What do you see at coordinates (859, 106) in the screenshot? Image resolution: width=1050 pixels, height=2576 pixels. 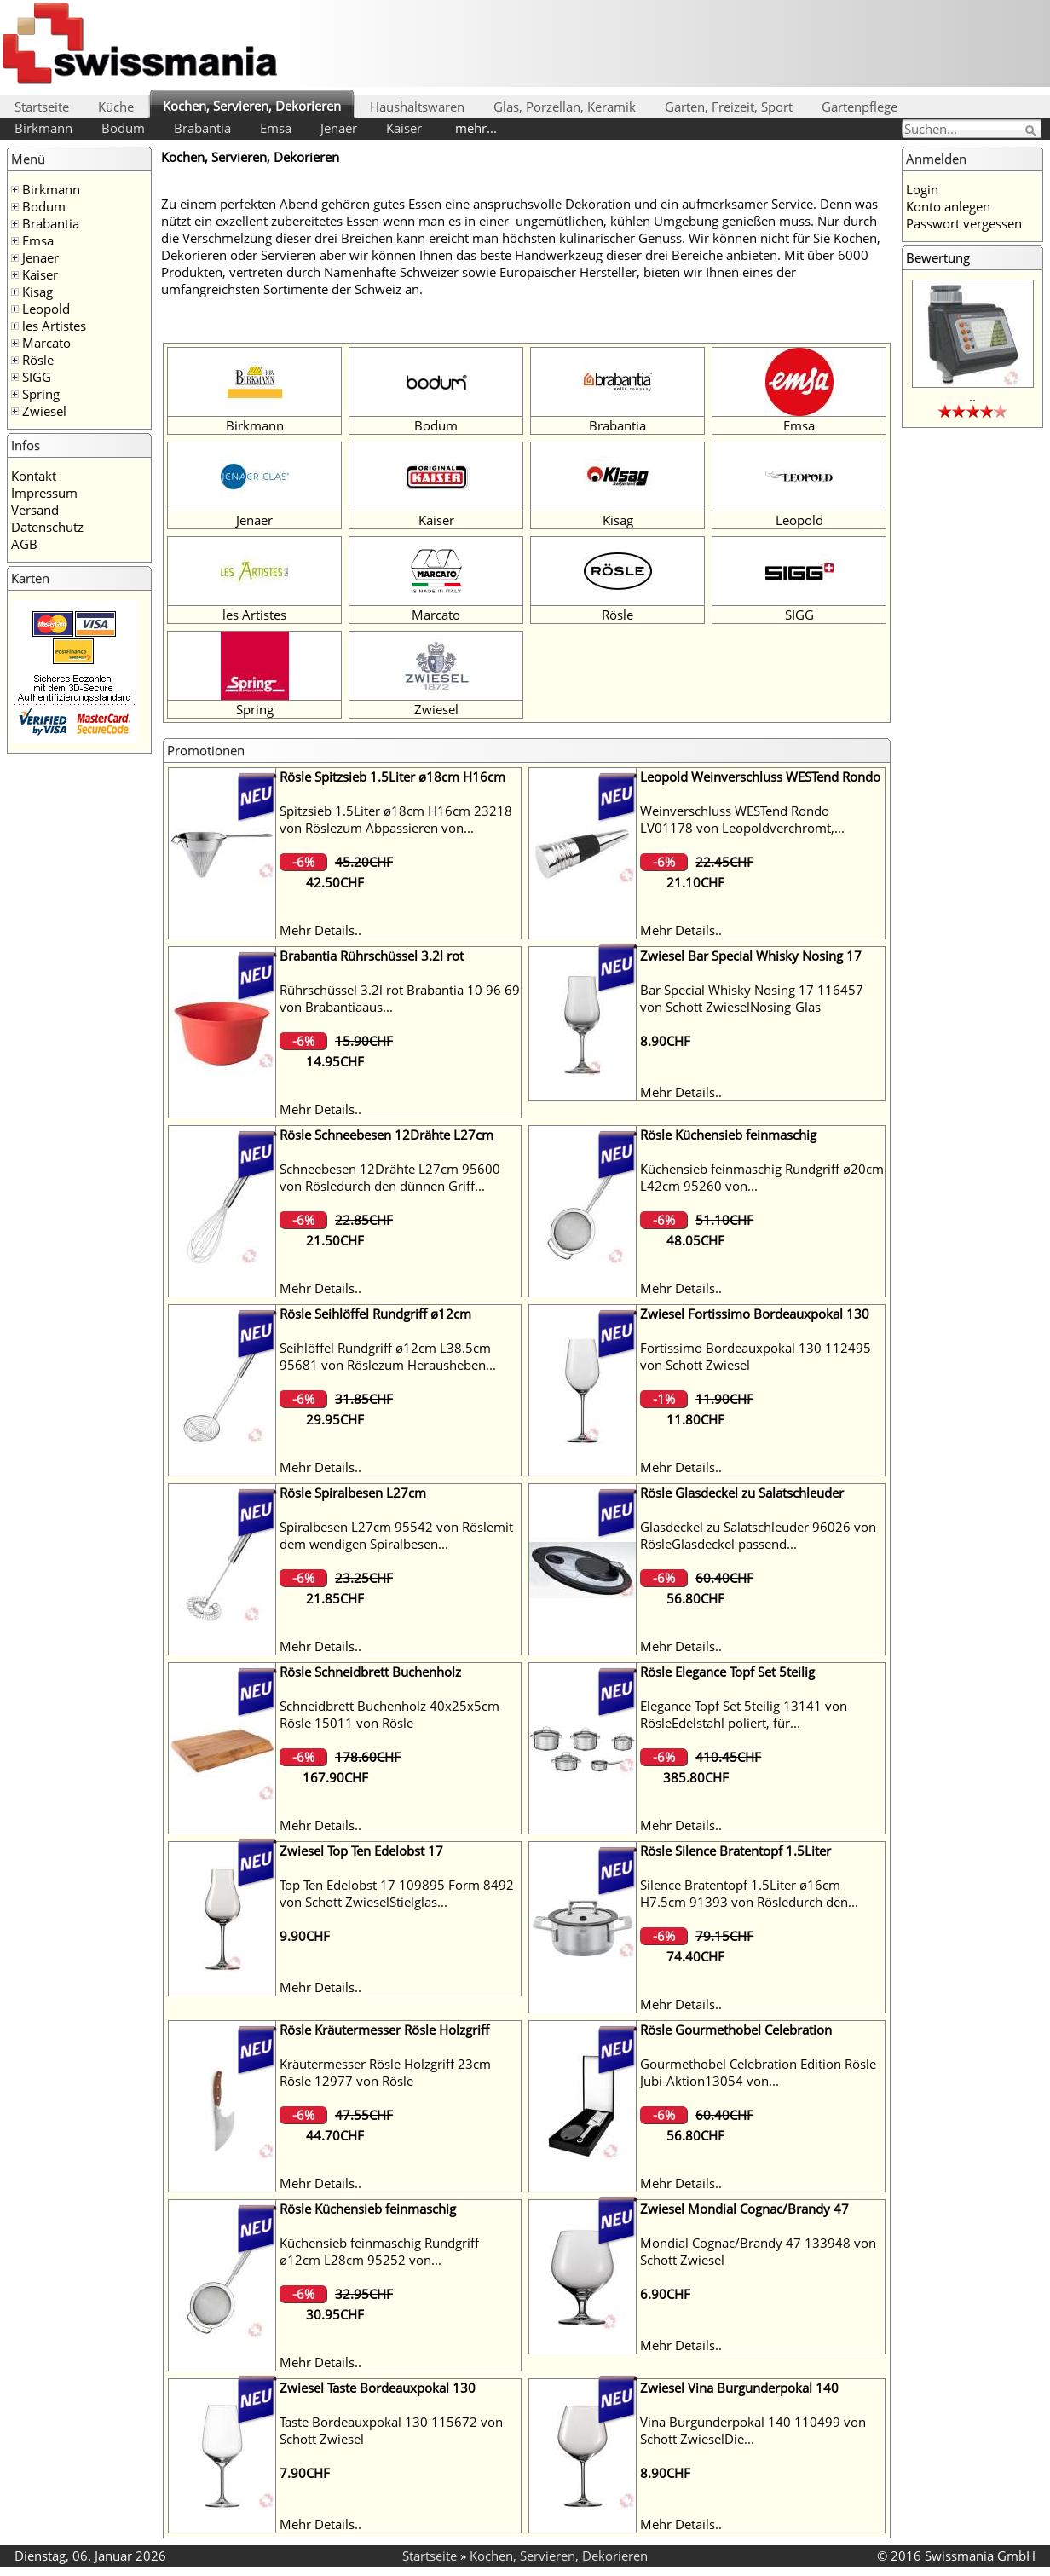 I see `Gartenpflege` at bounding box center [859, 106].